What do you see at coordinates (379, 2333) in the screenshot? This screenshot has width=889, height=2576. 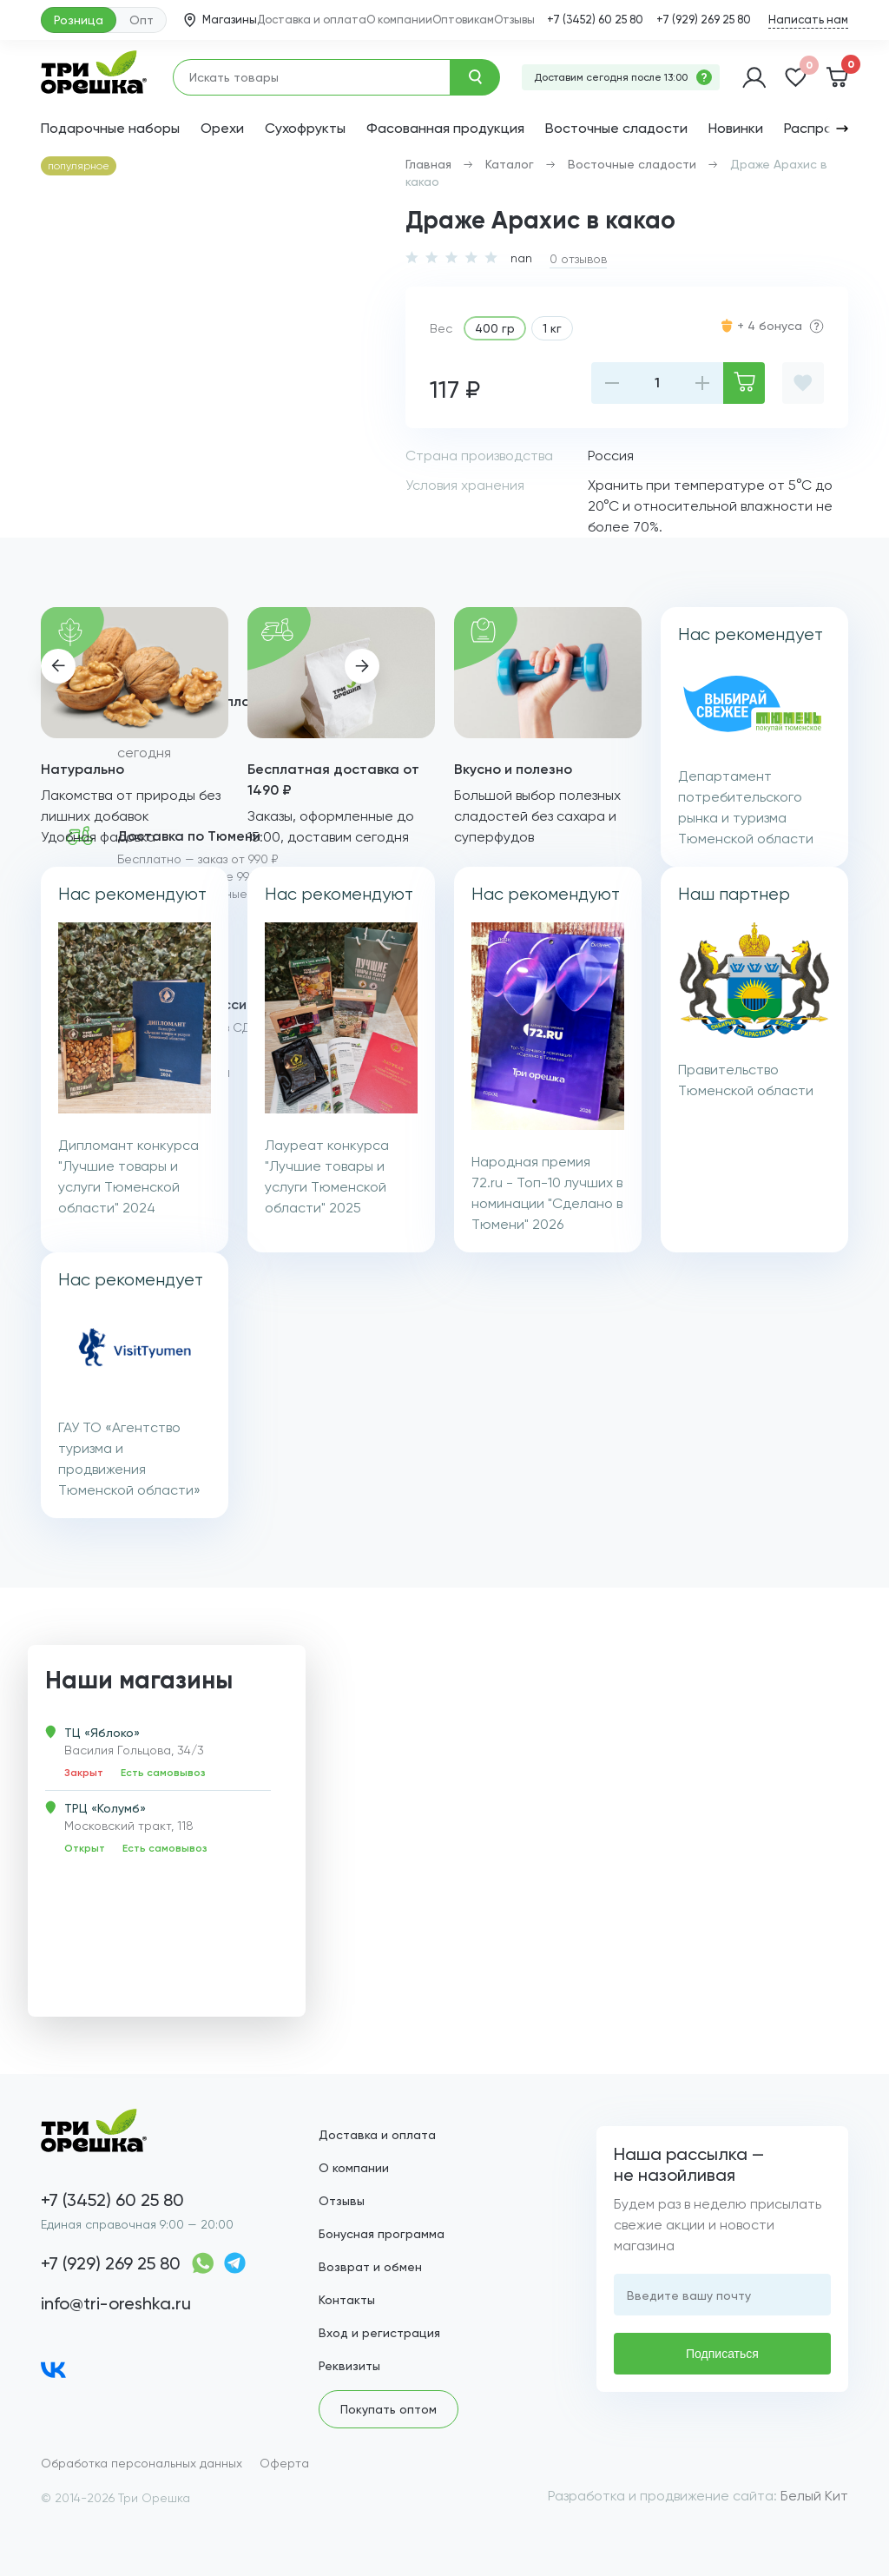 I see `Вход и регистрация` at bounding box center [379, 2333].